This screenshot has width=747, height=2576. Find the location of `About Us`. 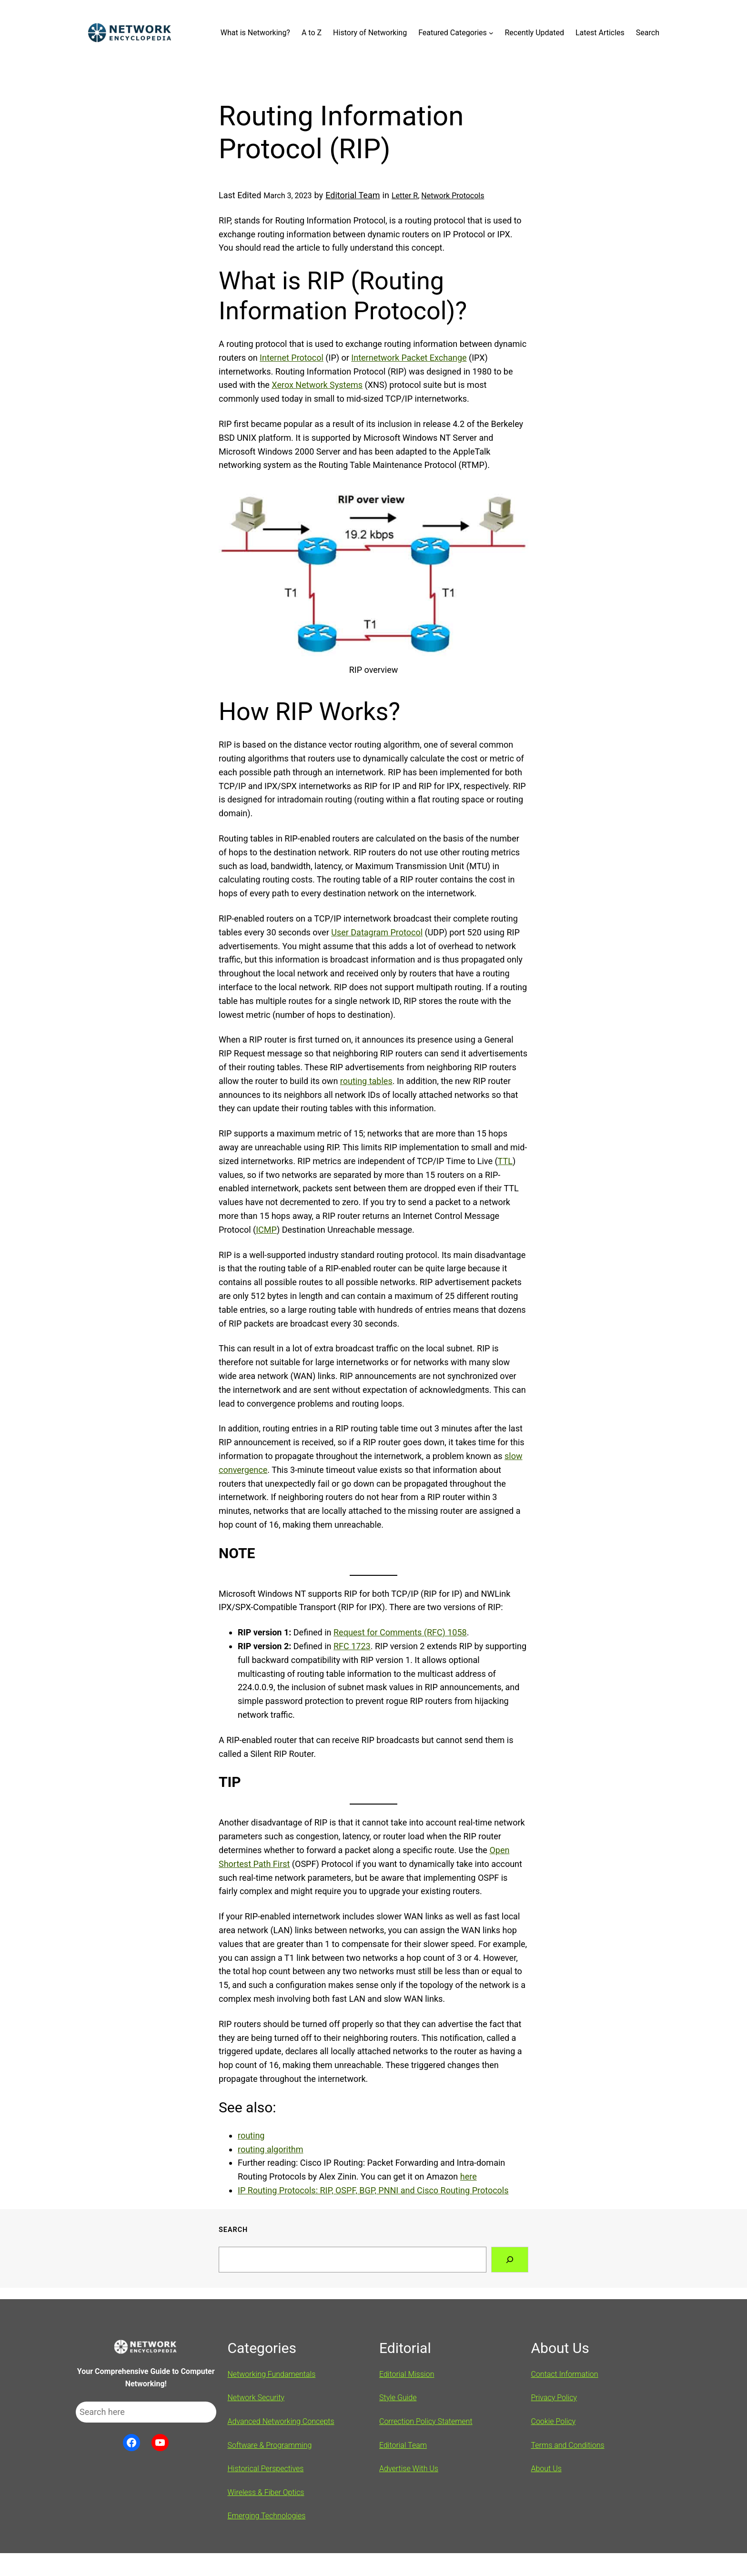

About Us is located at coordinates (546, 2468).